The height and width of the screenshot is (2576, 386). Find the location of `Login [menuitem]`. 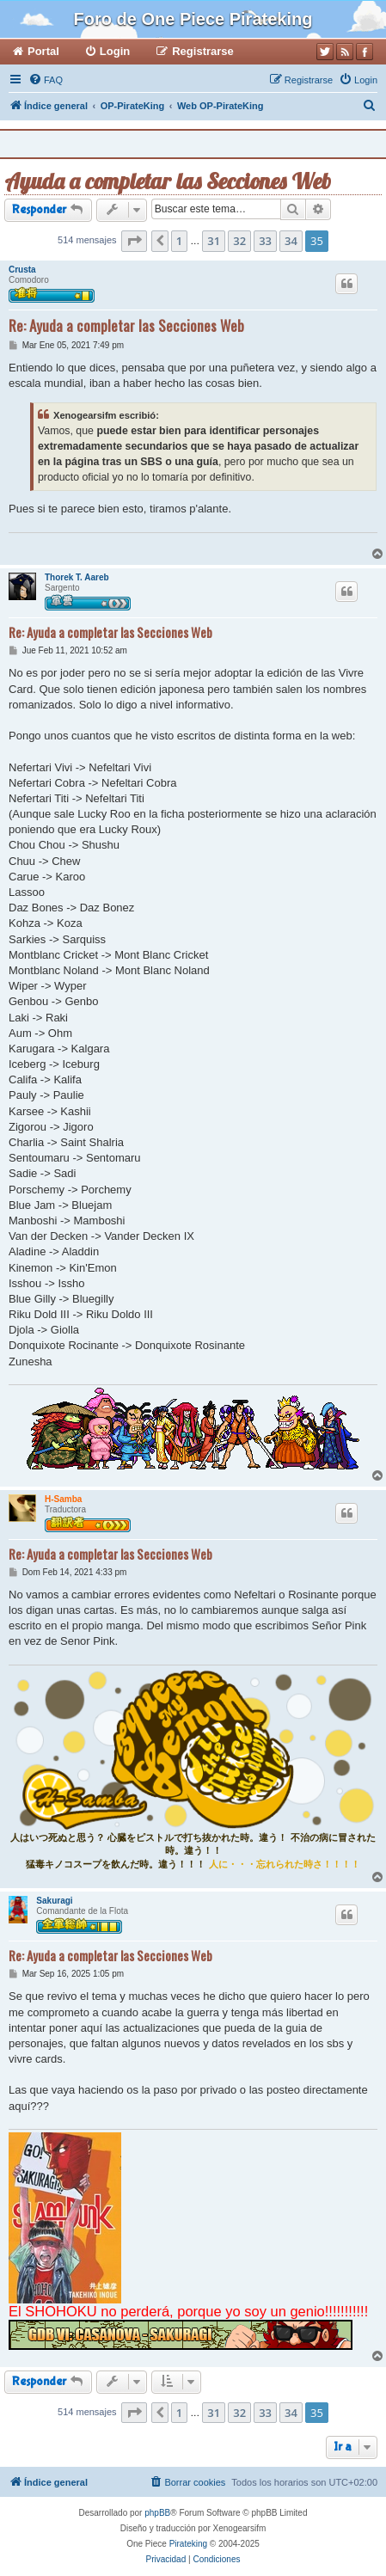

Login [menuitem] is located at coordinates (115, 51).